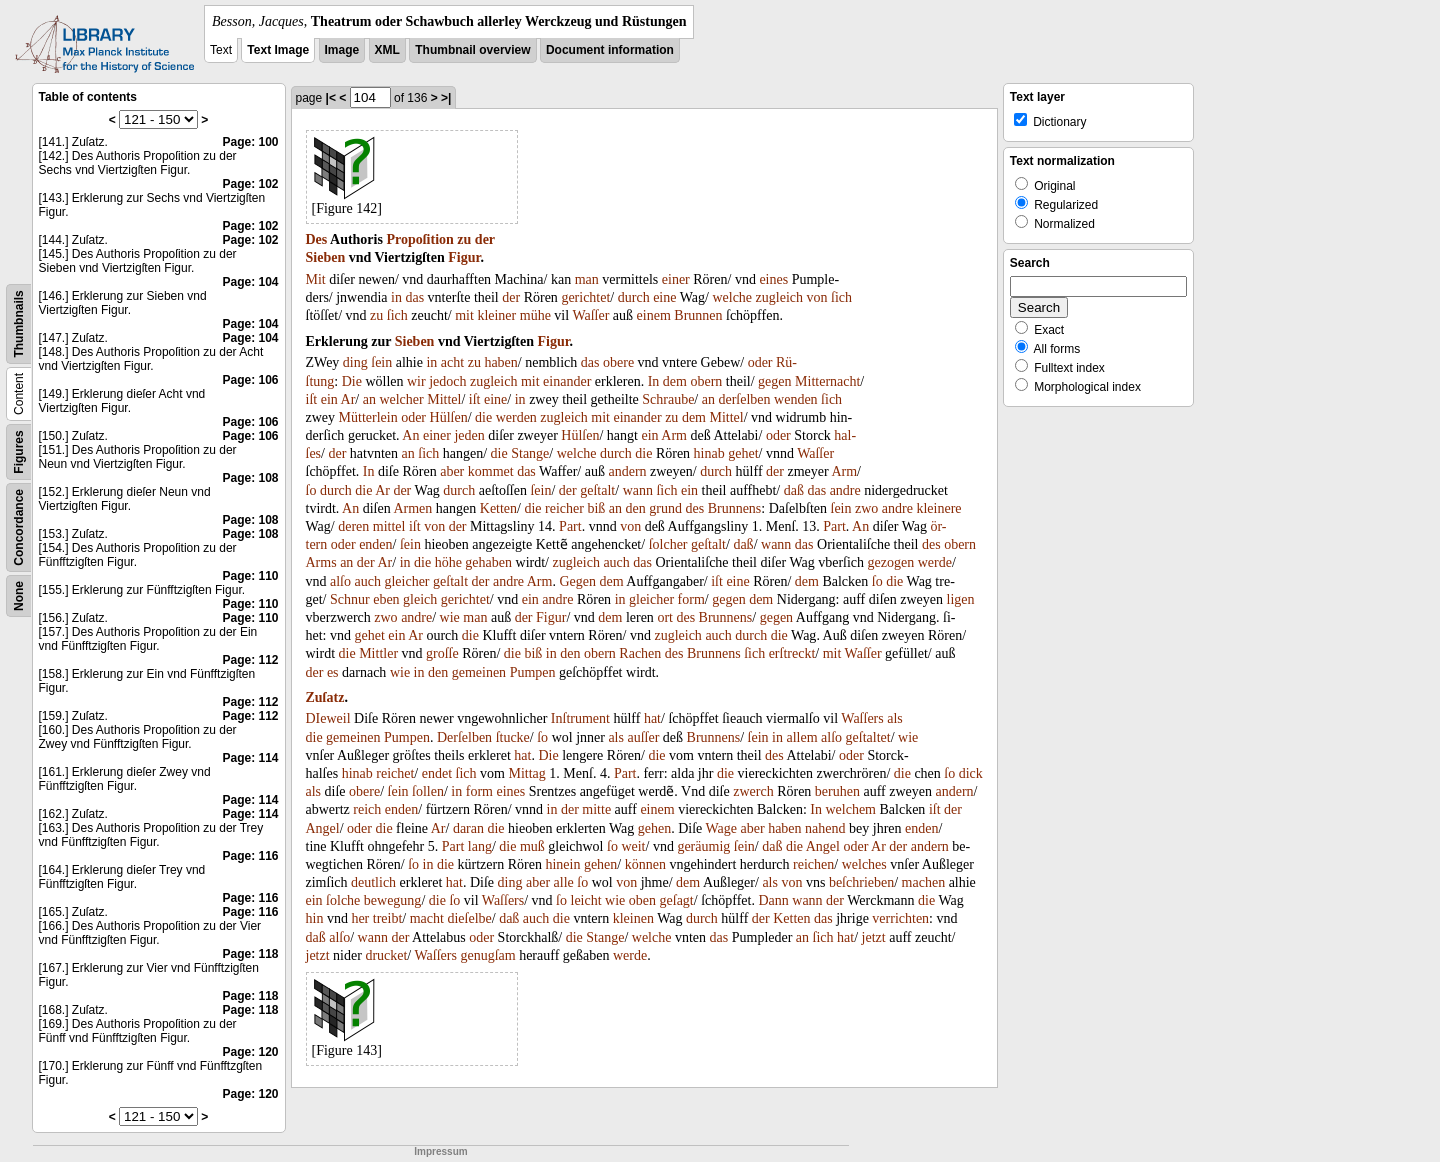 The image size is (1440, 1162). What do you see at coordinates (381, 362) in the screenshot?
I see `ſein` at bounding box center [381, 362].